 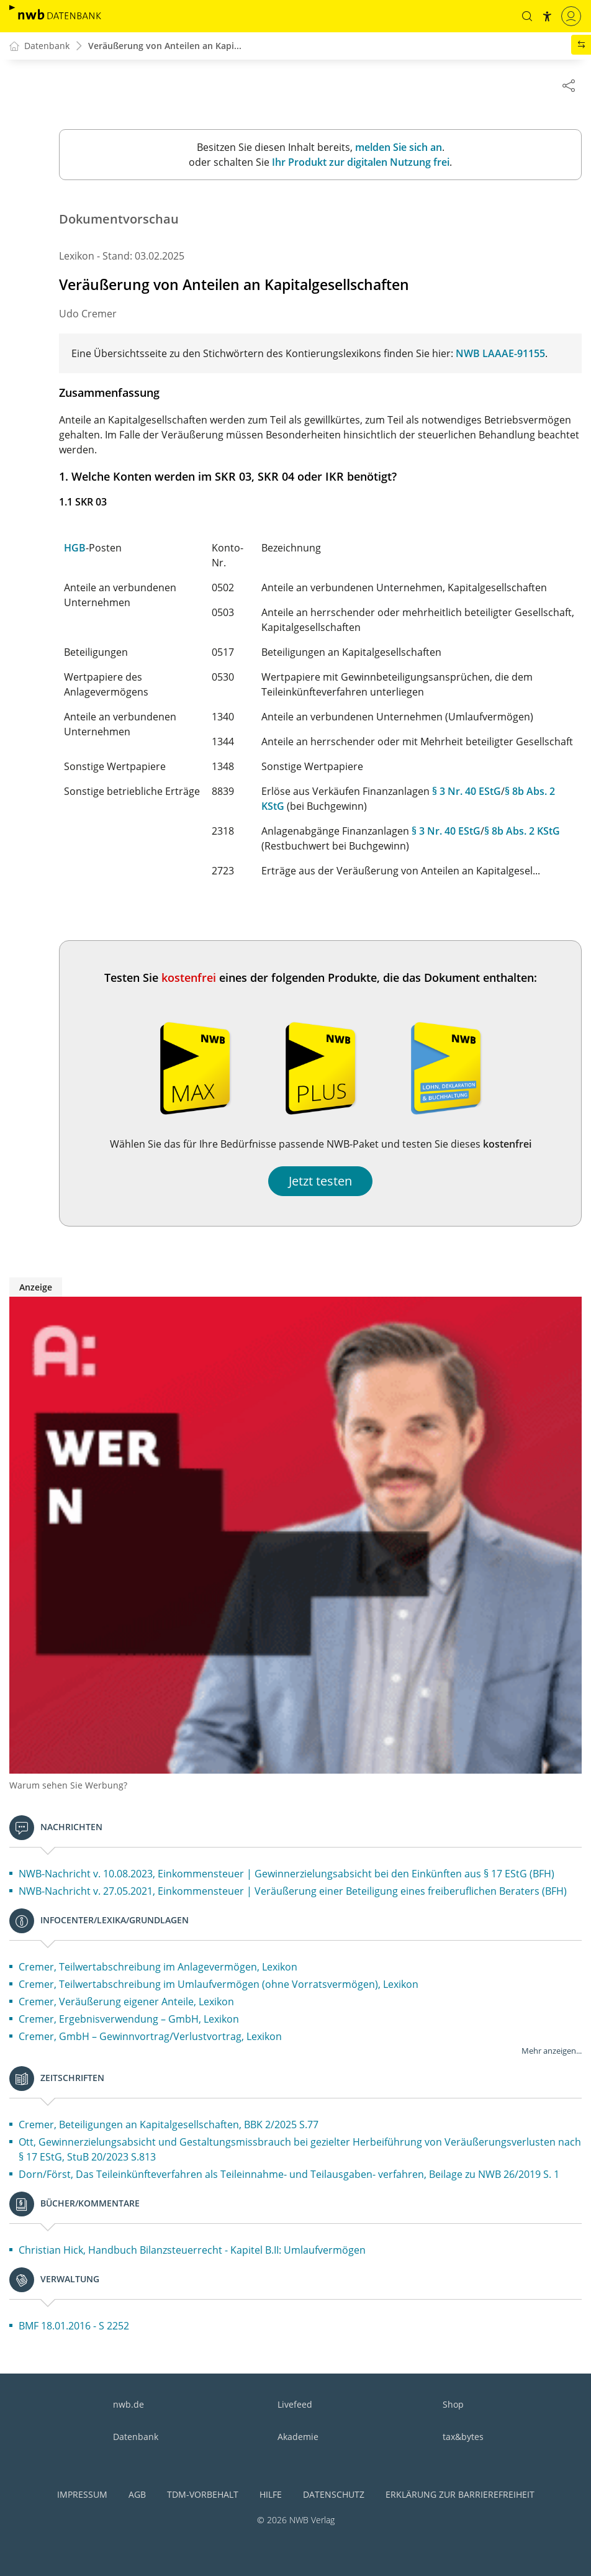 What do you see at coordinates (460, 2494) in the screenshot?
I see `Erklärung zur Barrierefreiheit` at bounding box center [460, 2494].